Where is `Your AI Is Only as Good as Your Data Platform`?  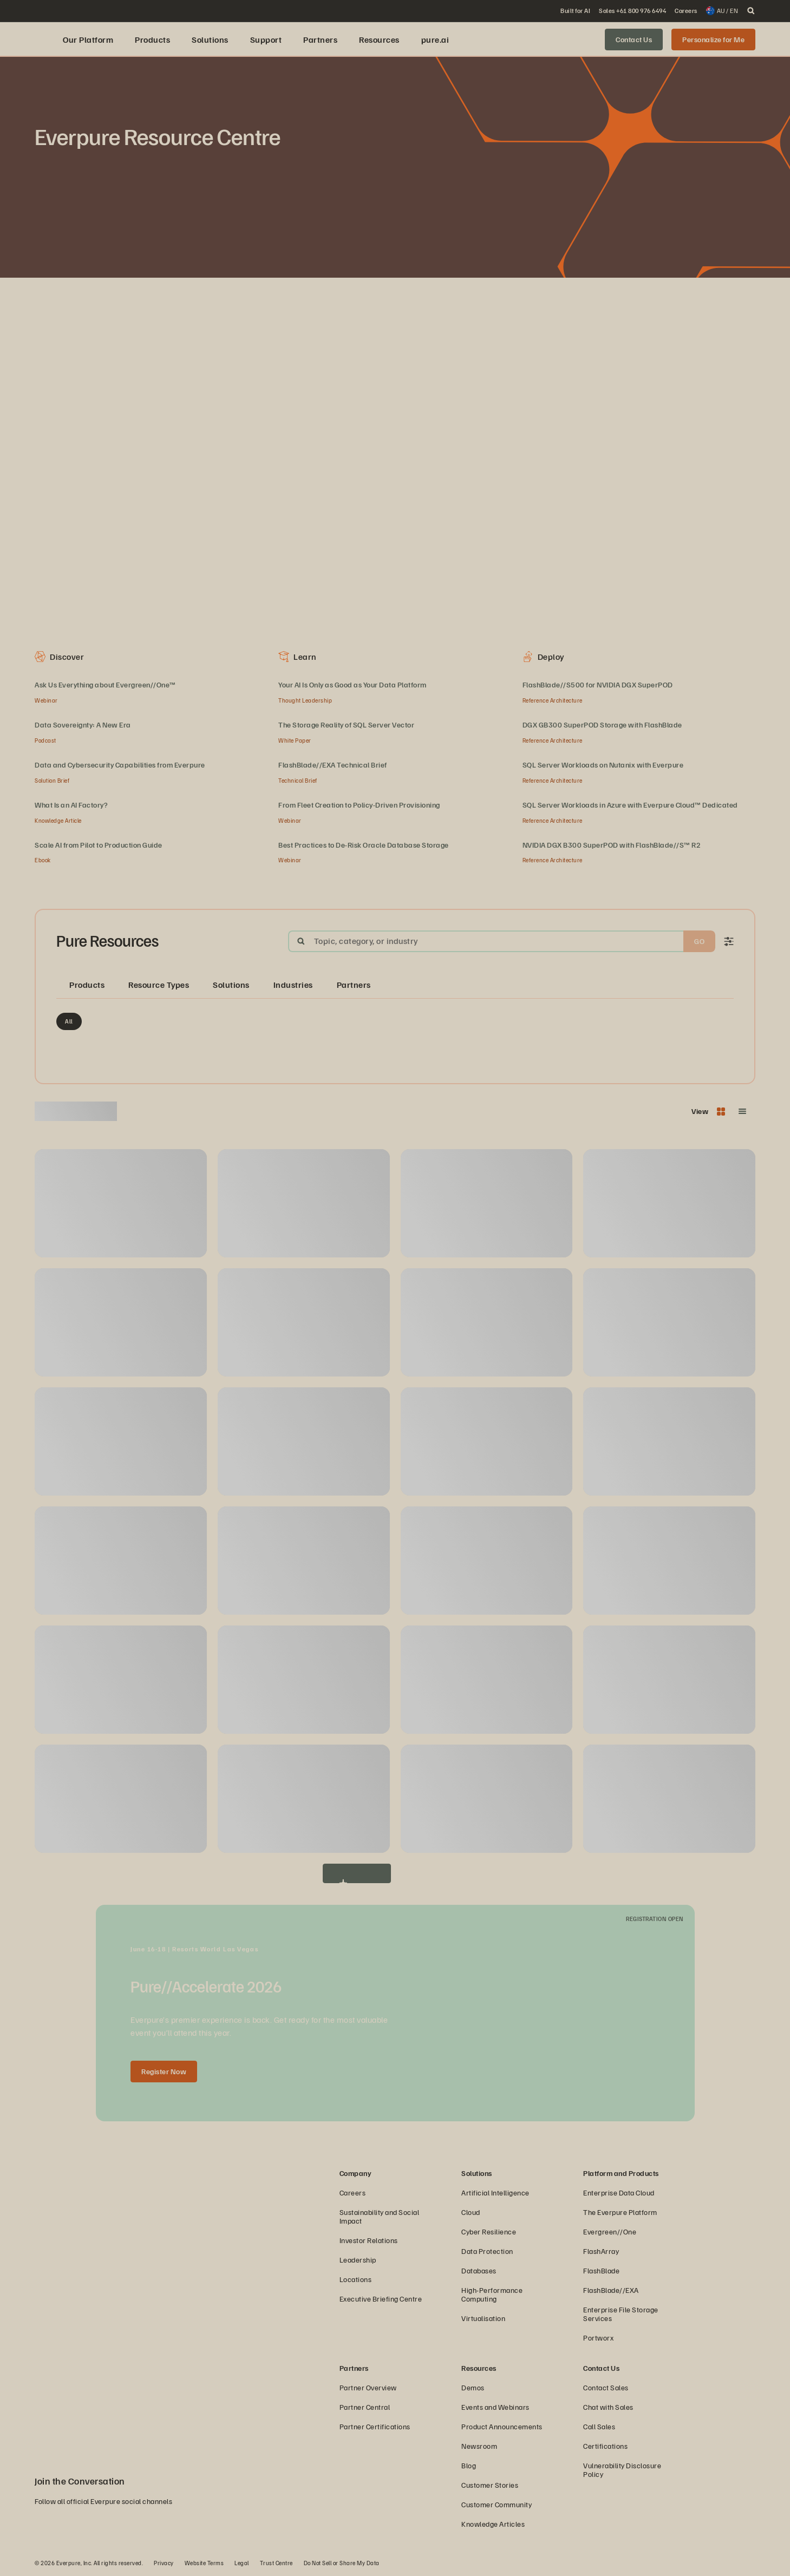 Your AI Is Only as Good as Your Data Platform is located at coordinates (352, 684).